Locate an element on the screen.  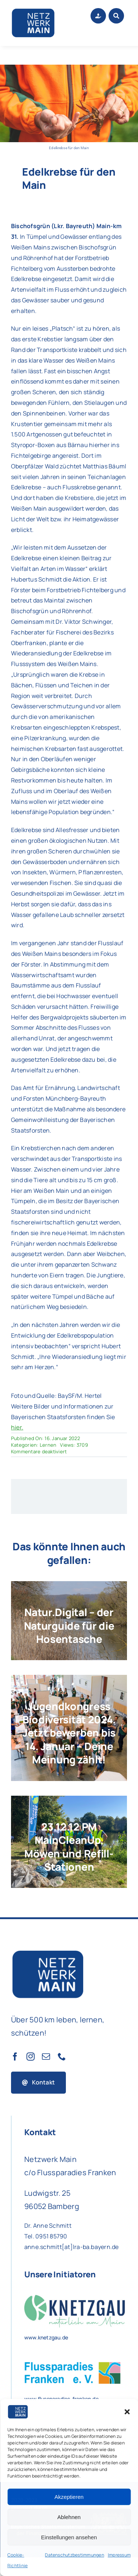
Natur.Digital – der Naturguide für die Hosentasche is located at coordinates (69, 1625).